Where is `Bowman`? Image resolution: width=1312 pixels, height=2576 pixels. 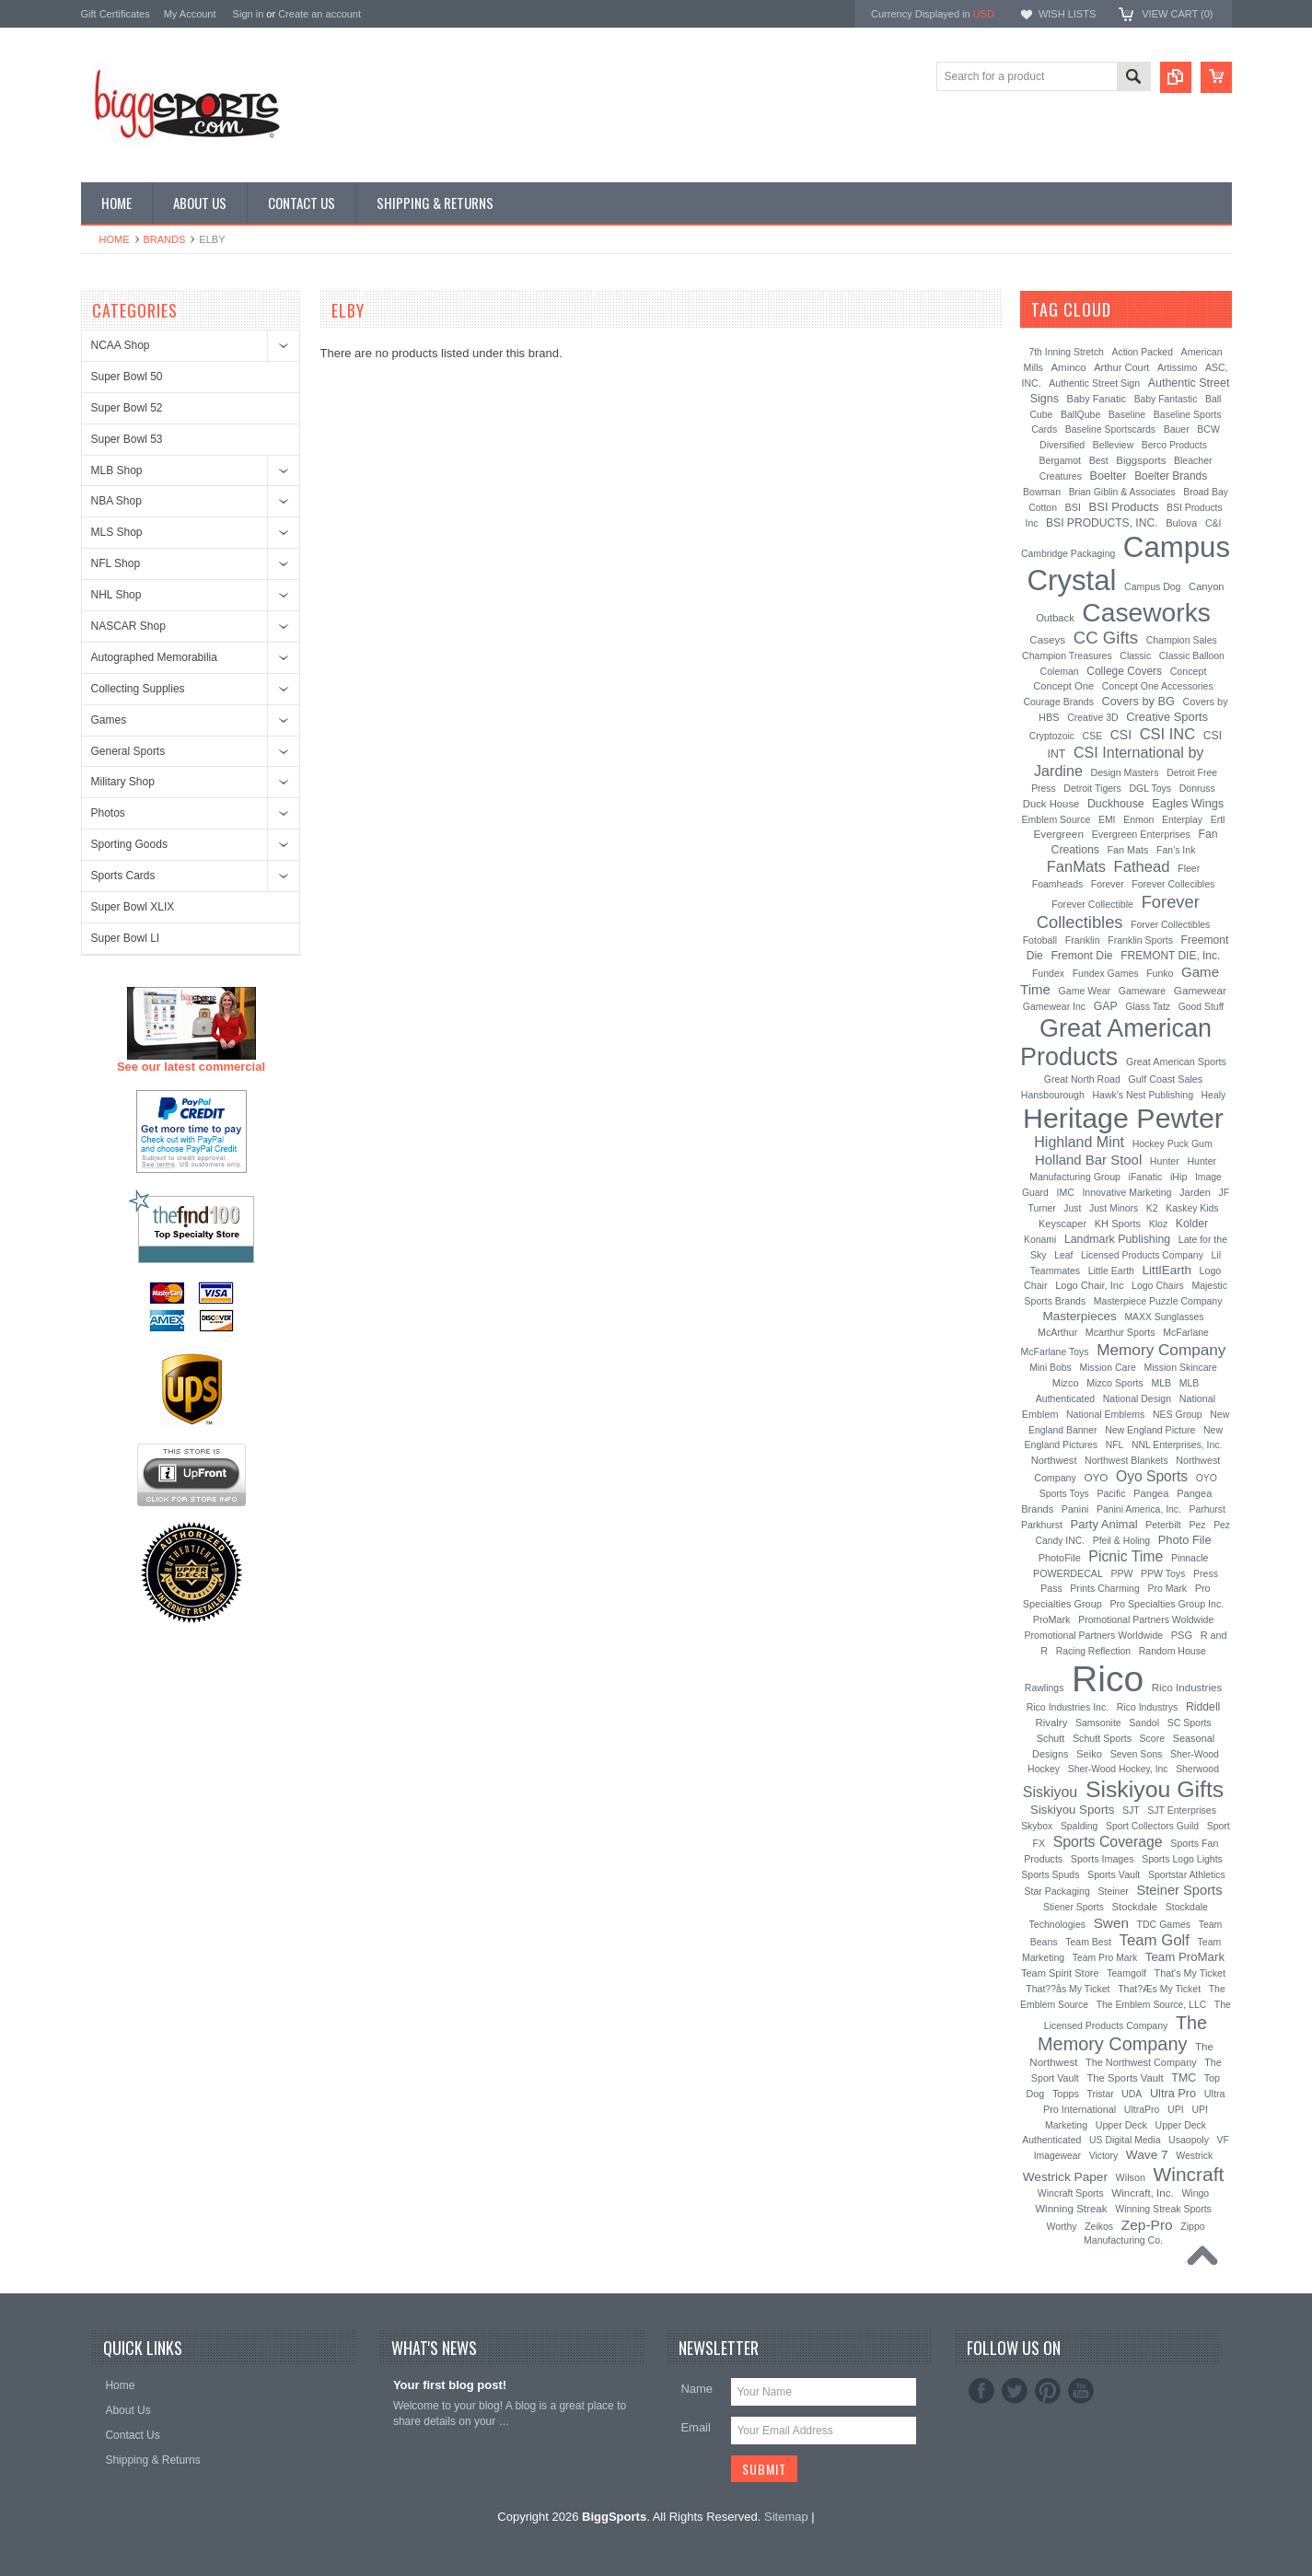 Bowman is located at coordinates (1042, 491).